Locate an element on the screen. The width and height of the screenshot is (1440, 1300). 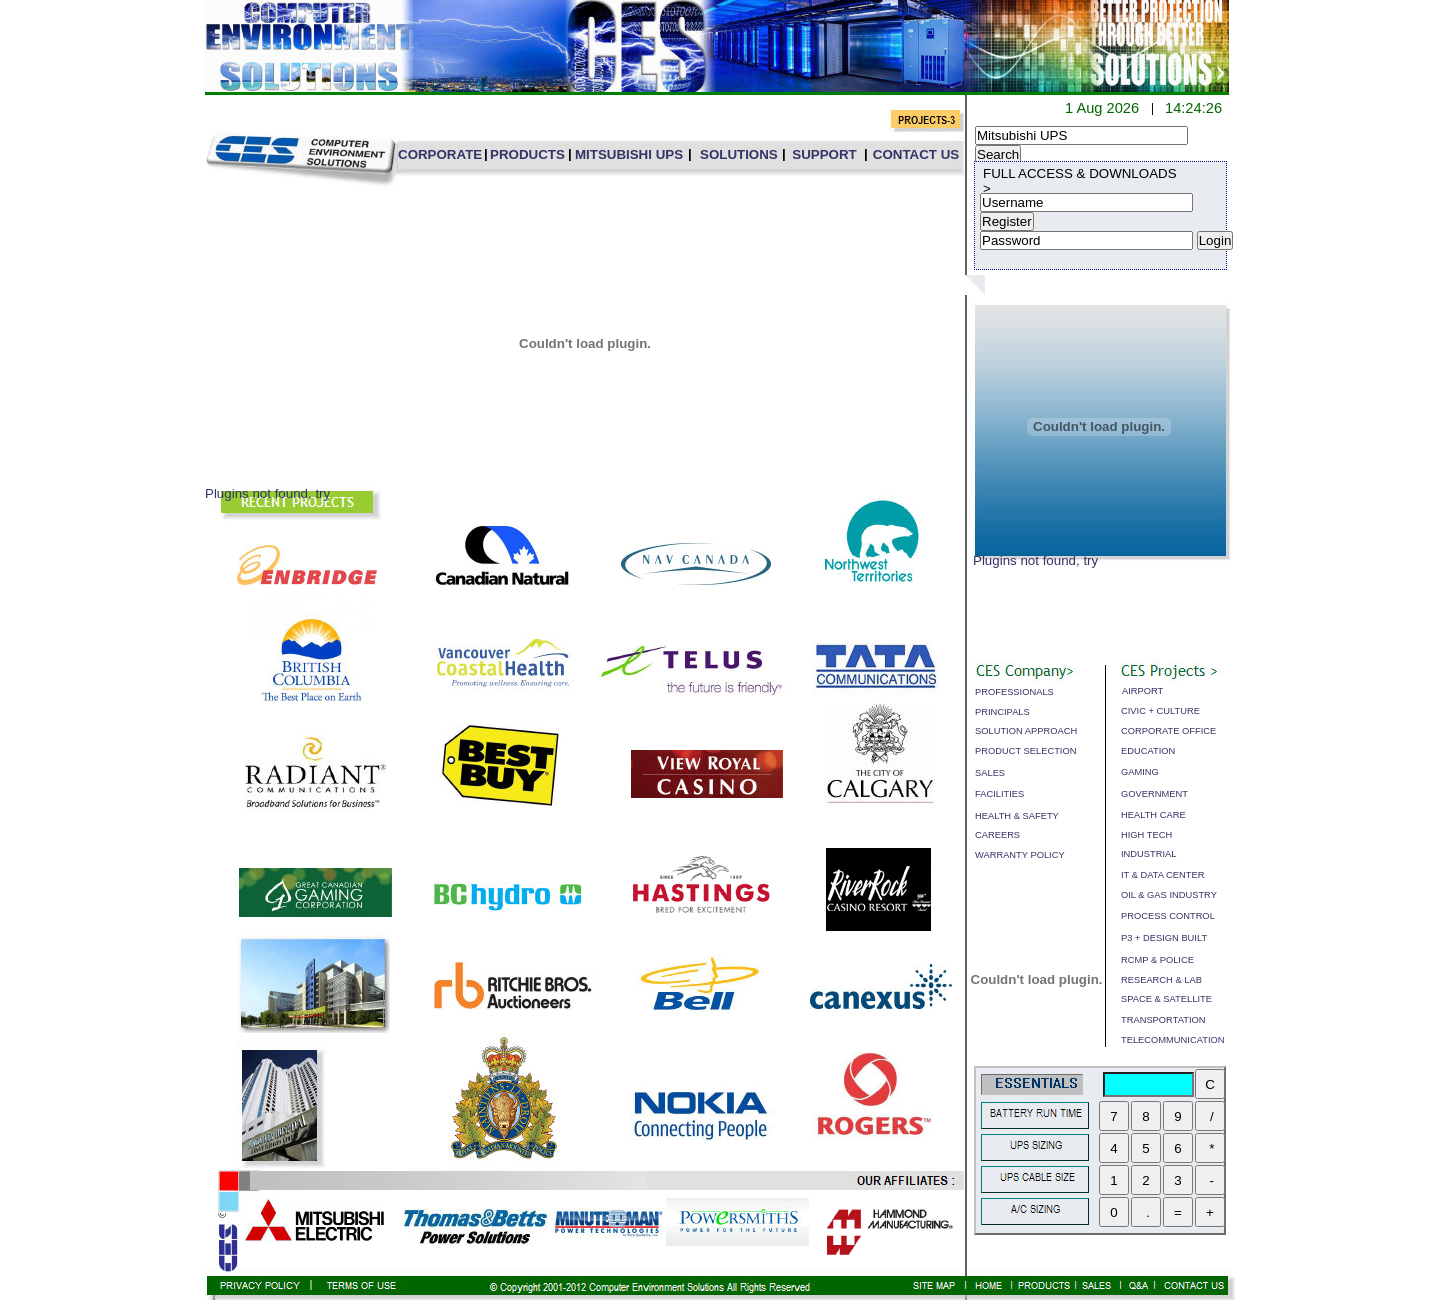
SUPPORT is located at coordinates (824, 154).